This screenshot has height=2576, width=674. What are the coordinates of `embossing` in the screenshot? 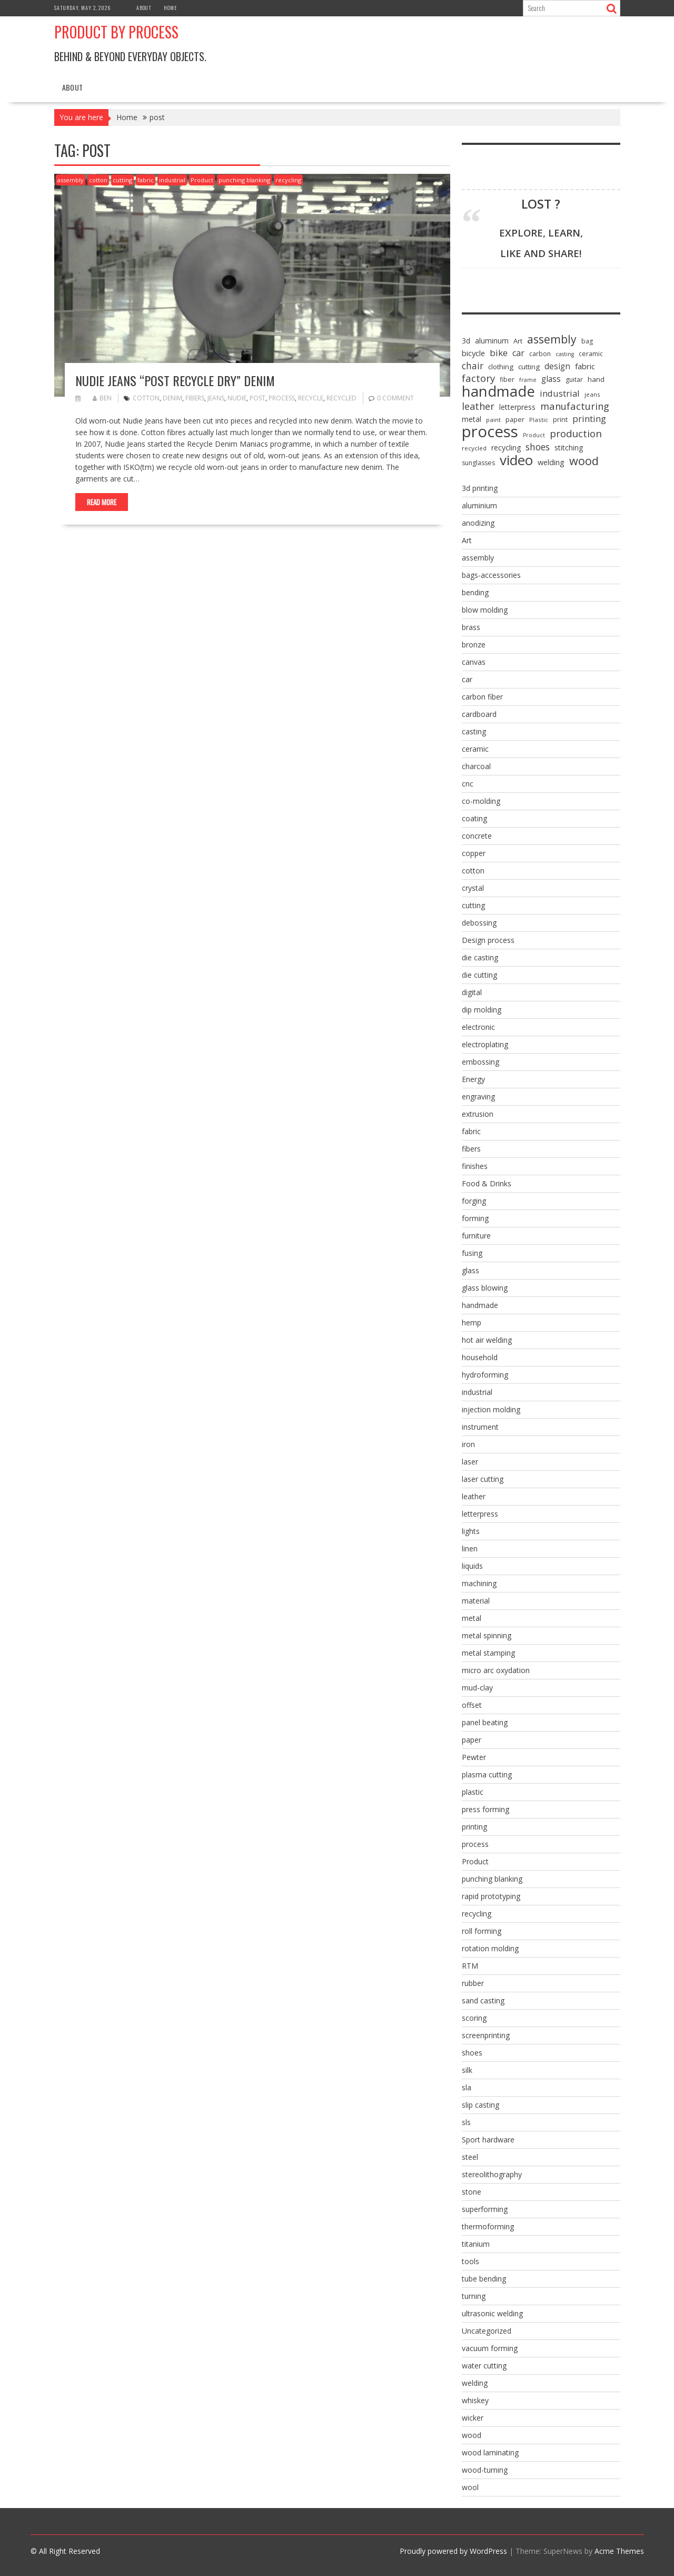 It's located at (480, 1062).